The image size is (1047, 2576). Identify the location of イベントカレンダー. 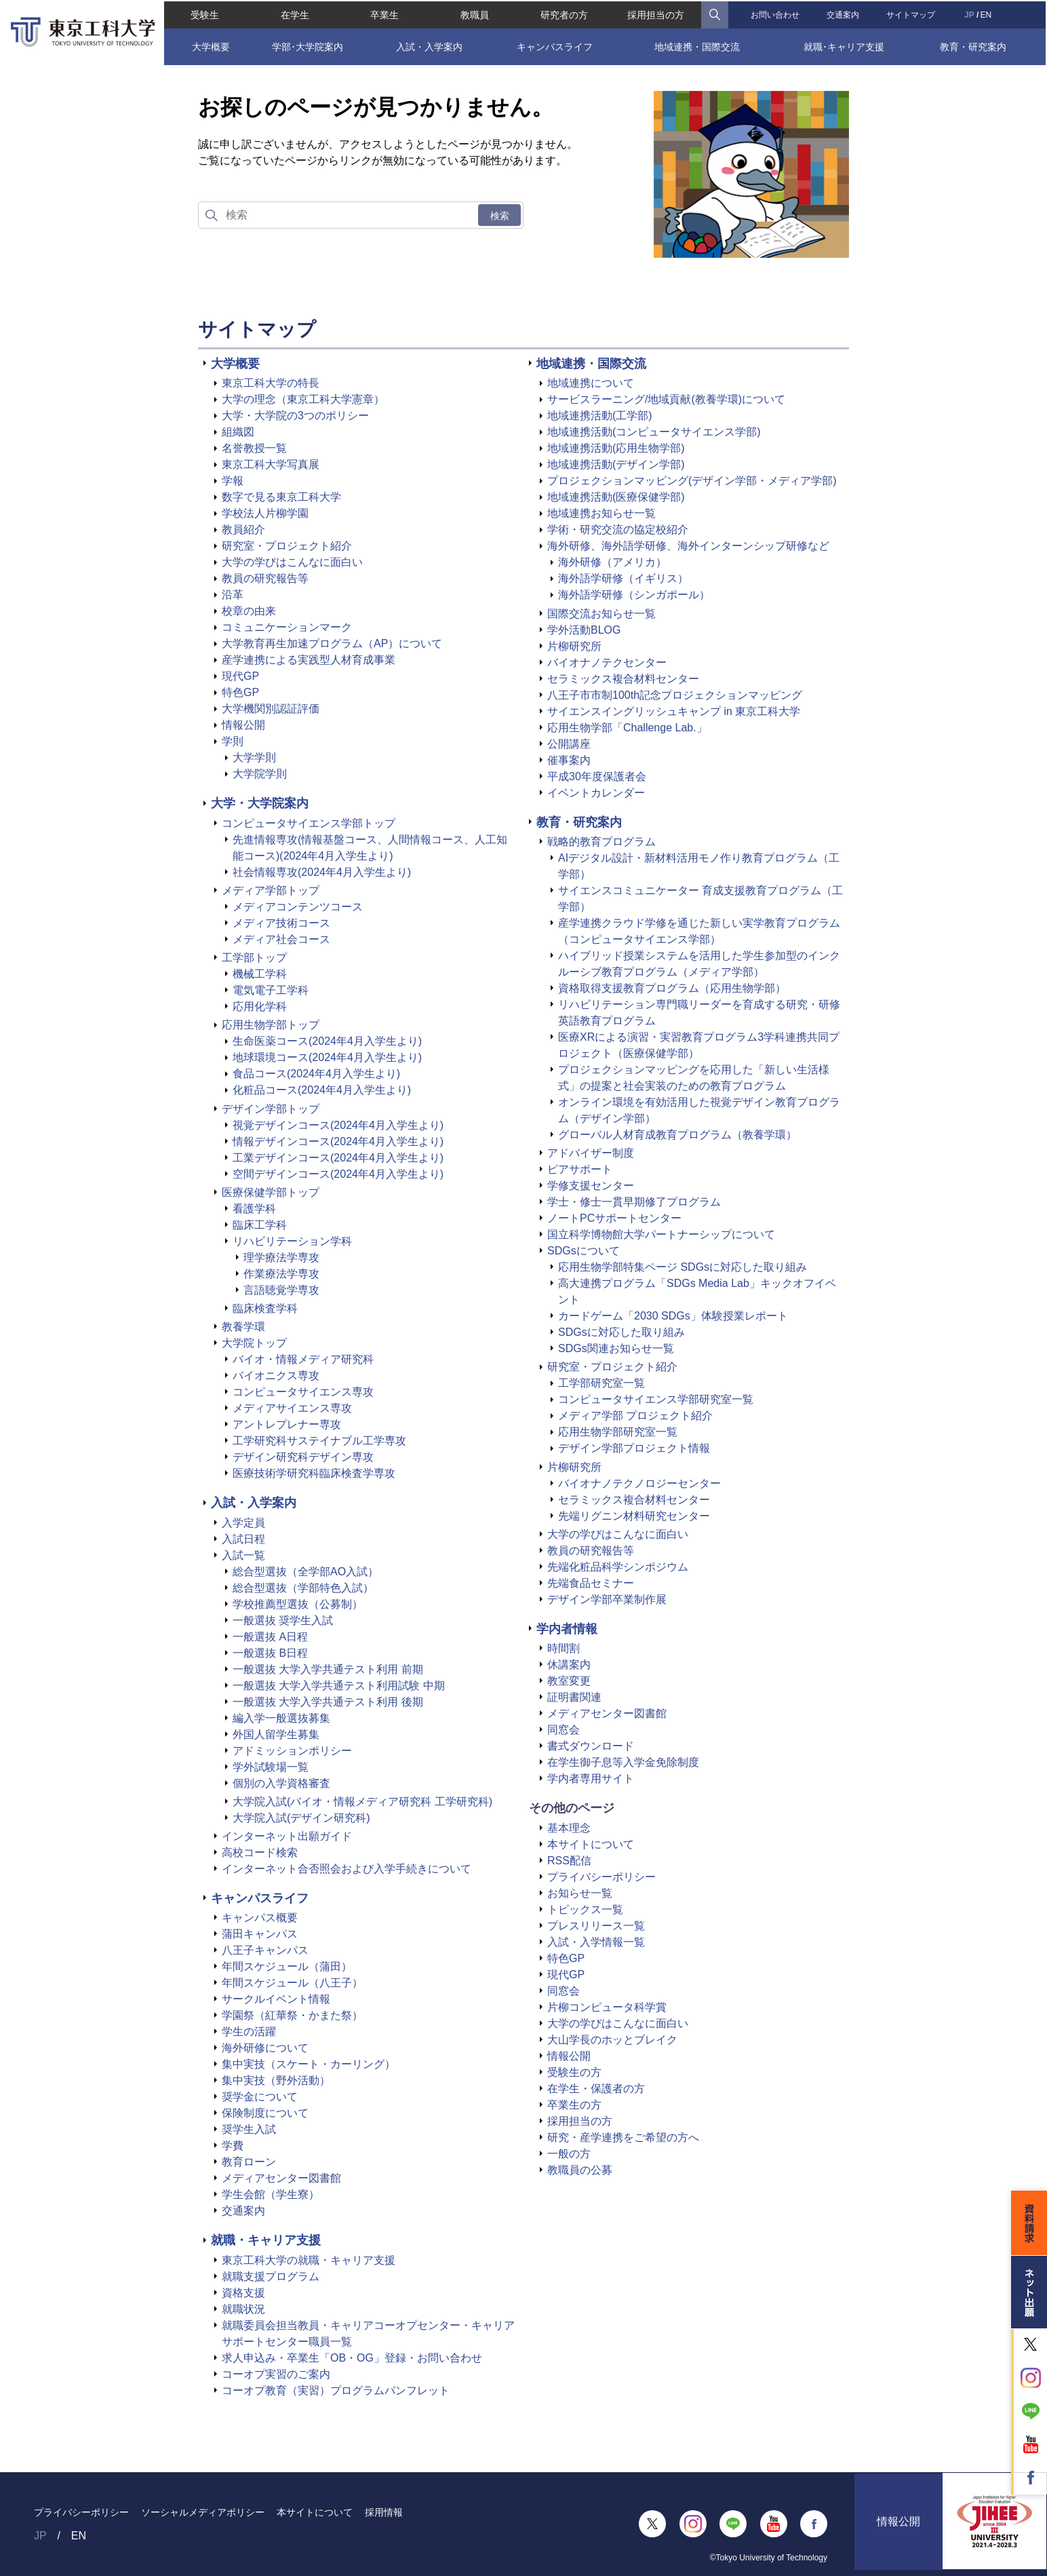
(596, 793).